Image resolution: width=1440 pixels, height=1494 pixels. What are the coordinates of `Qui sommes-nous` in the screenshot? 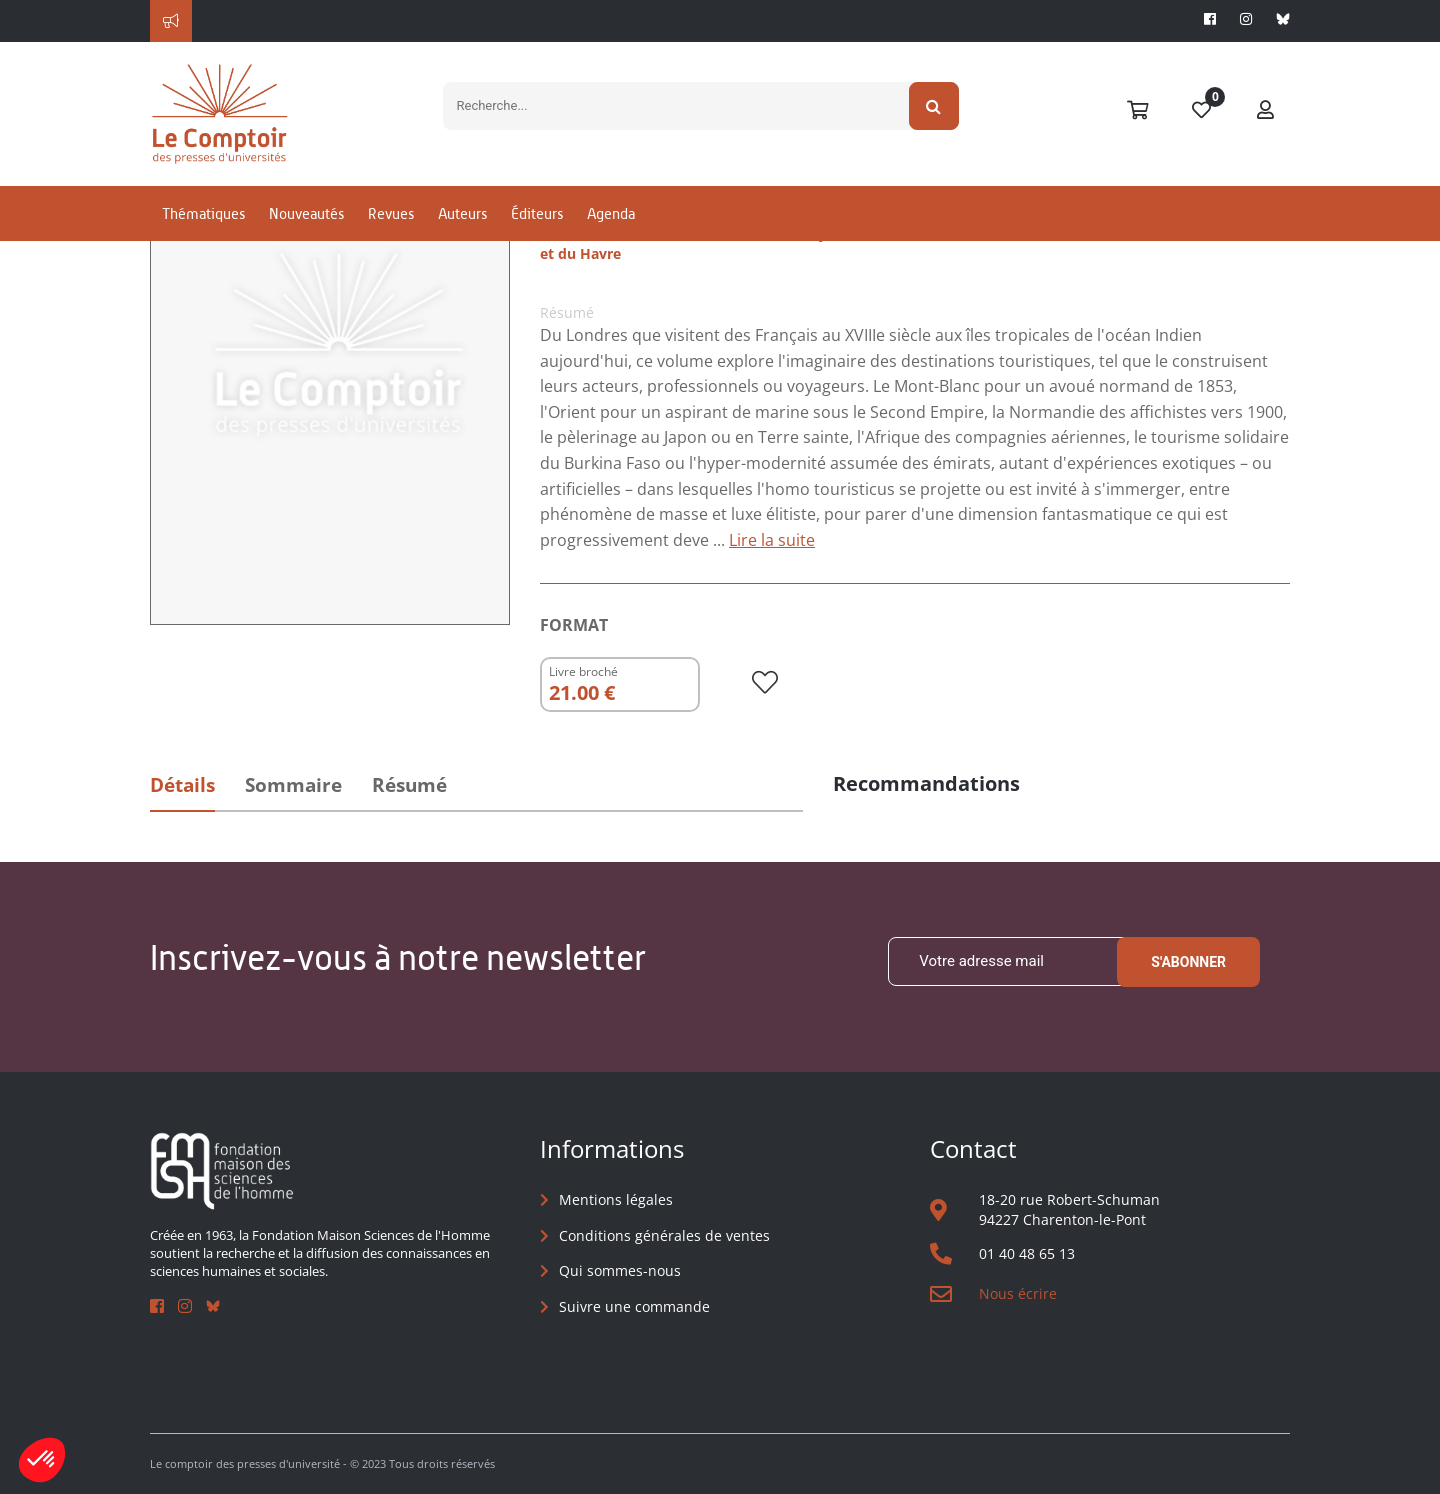 It's located at (620, 1270).